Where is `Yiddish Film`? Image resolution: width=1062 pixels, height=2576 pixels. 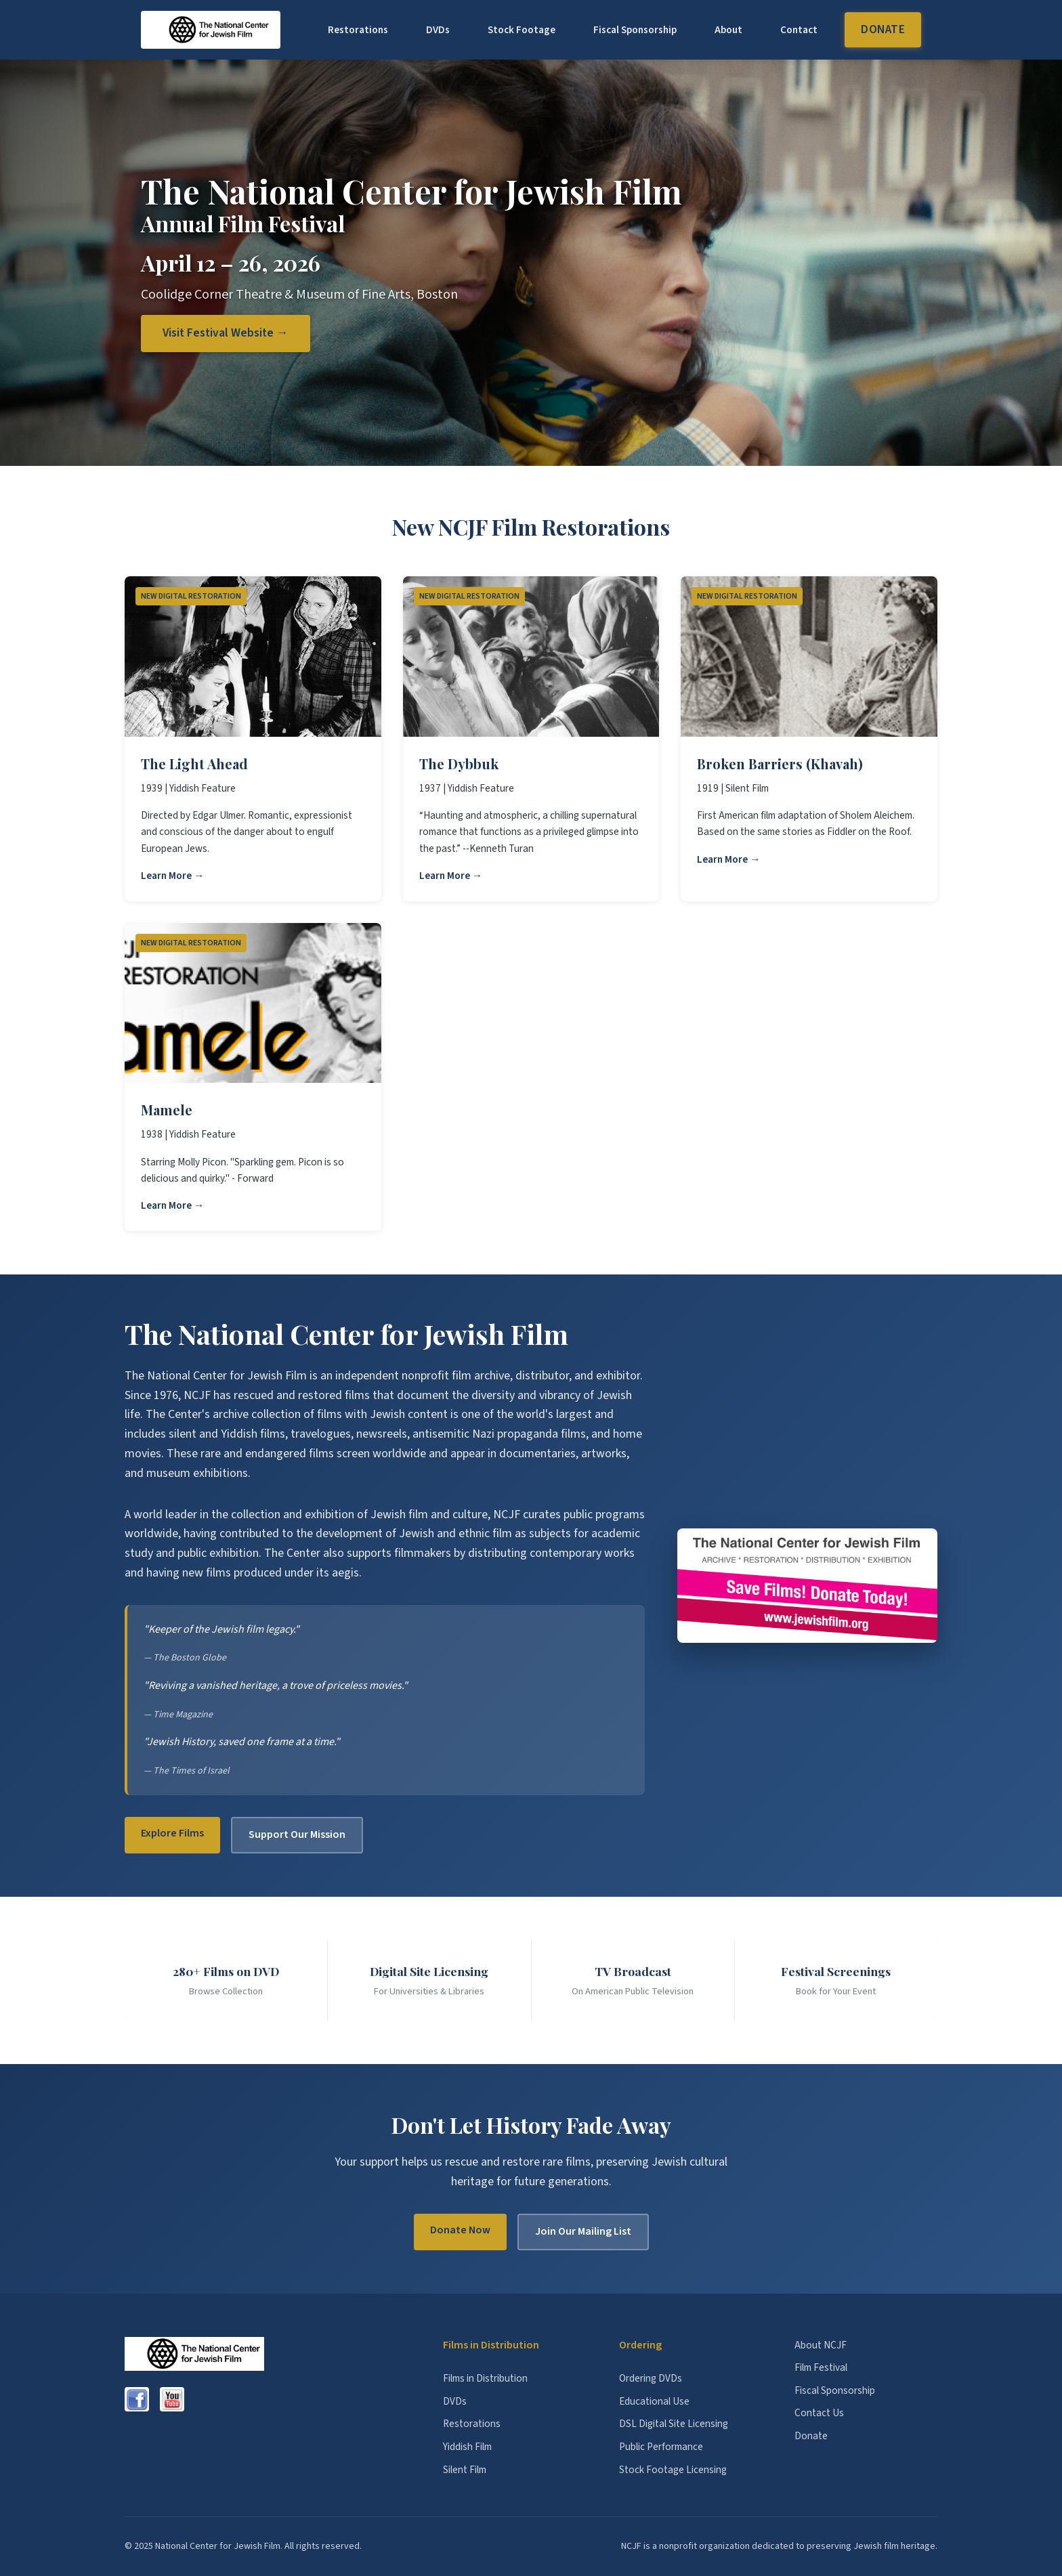
Yiddish Film is located at coordinates (467, 2446).